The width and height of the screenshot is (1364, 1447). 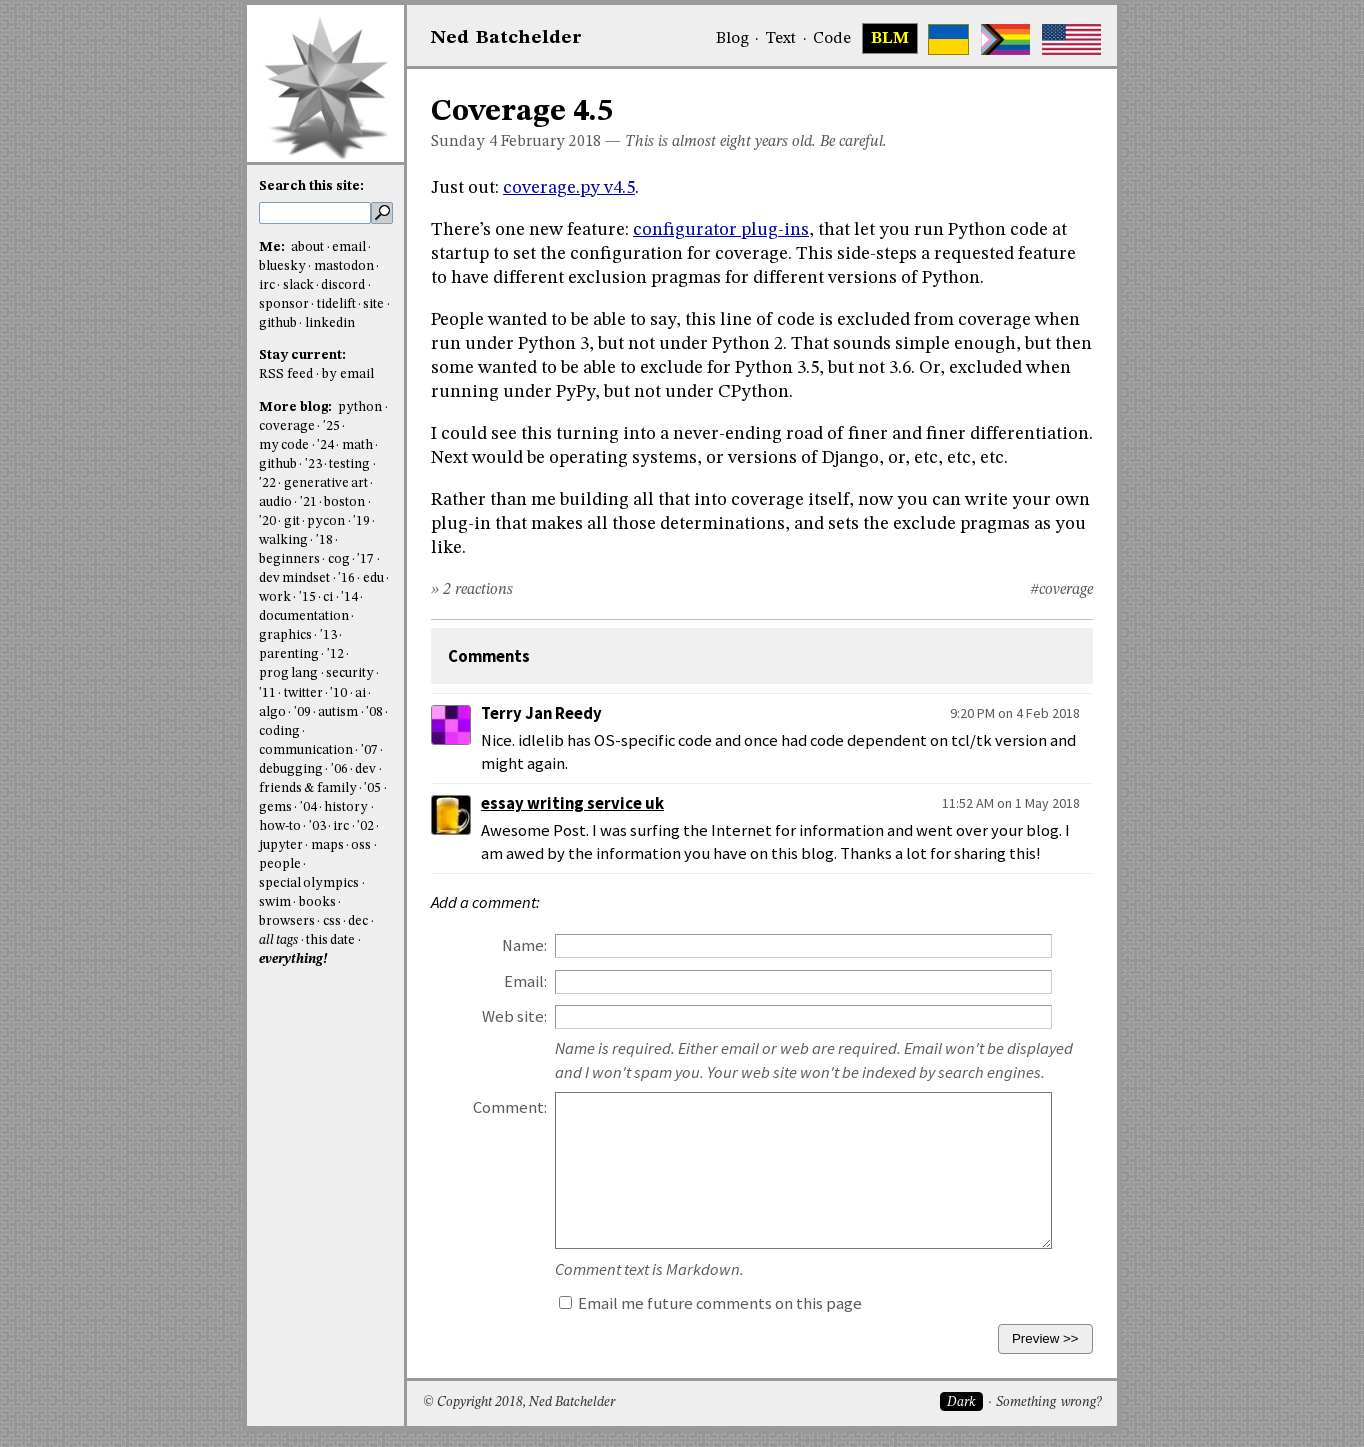 I want to click on pycon, so click(x=326, y=521).